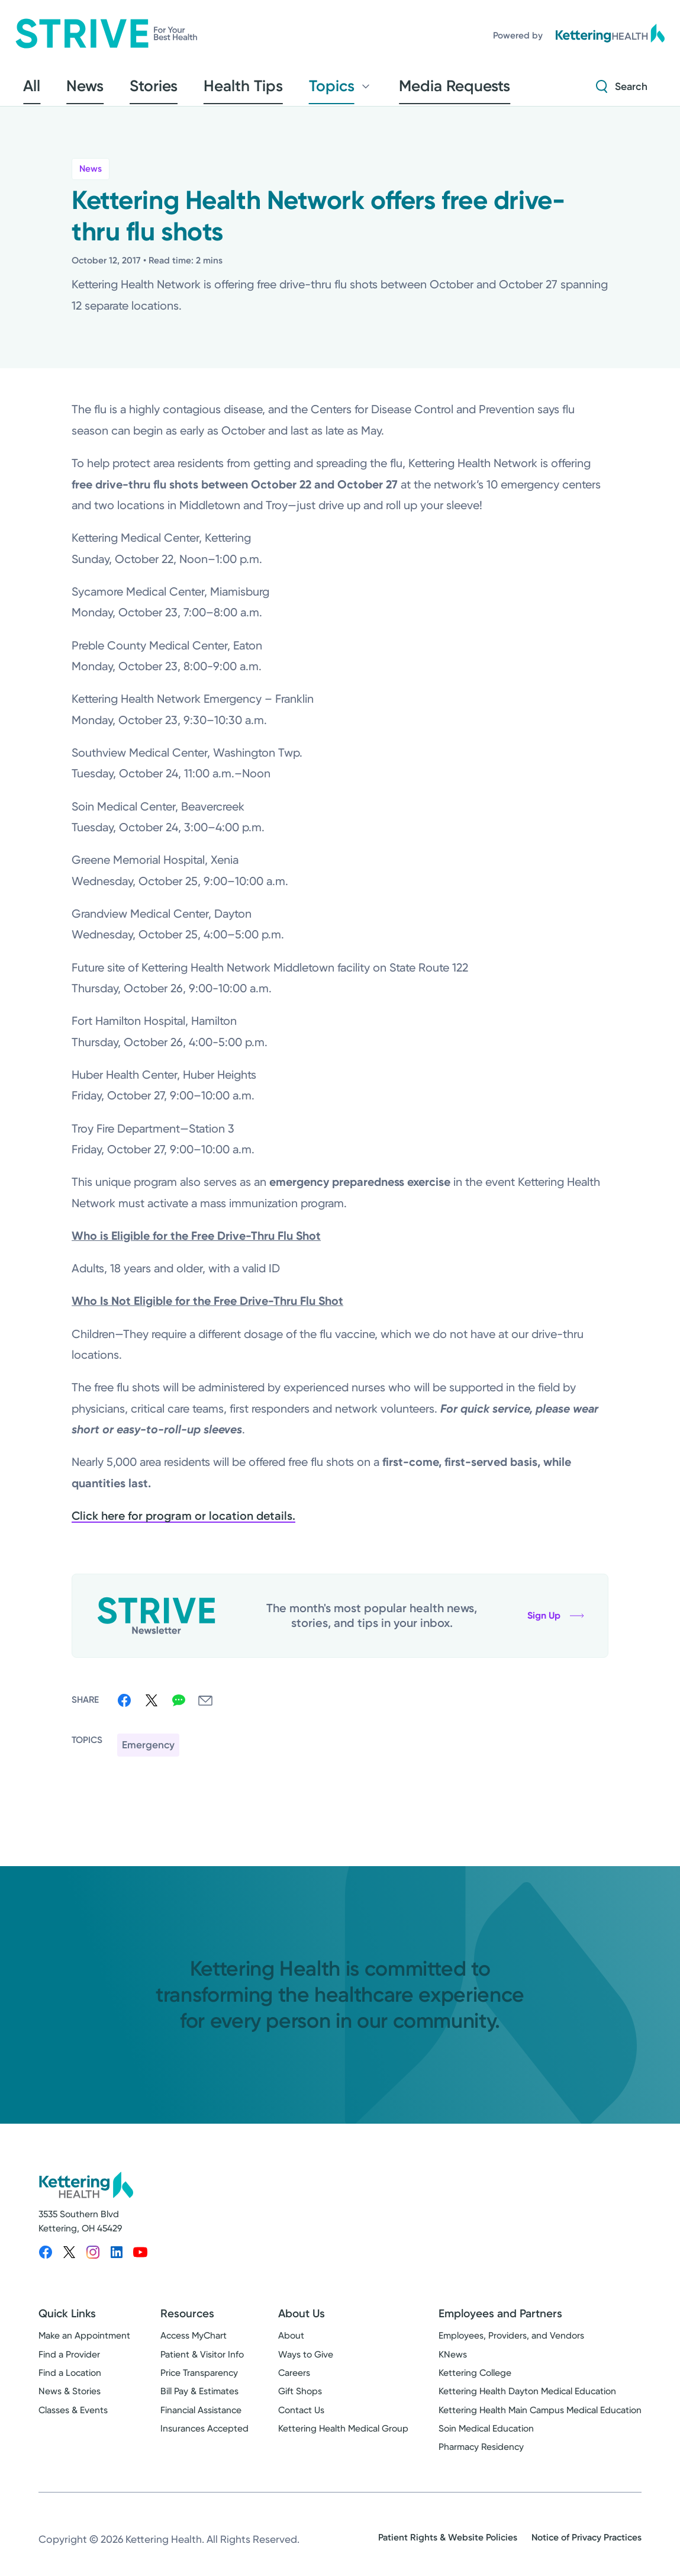 This screenshot has height=2576, width=680. I want to click on Patient Rights & Website Policies, so click(447, 2545).